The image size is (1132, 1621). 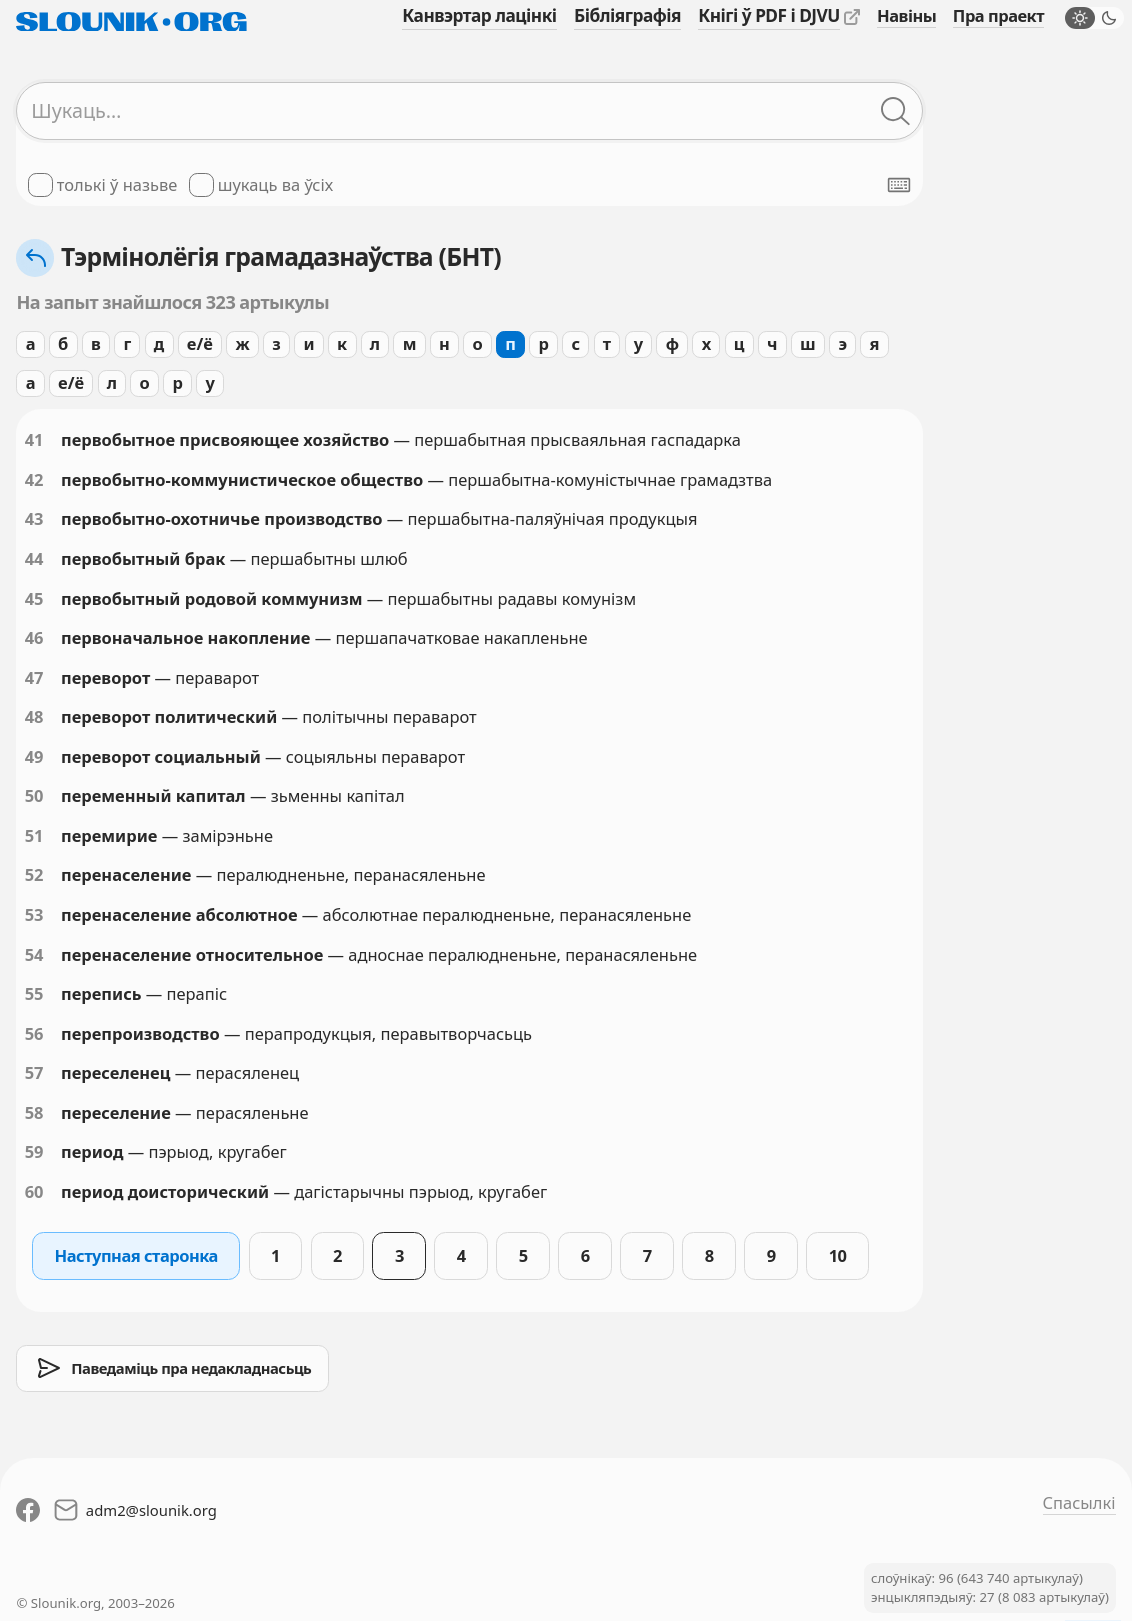 What do you see at coordinates (34, 795) in the screenshot?
I see `50` at bounding box center [34, 795].